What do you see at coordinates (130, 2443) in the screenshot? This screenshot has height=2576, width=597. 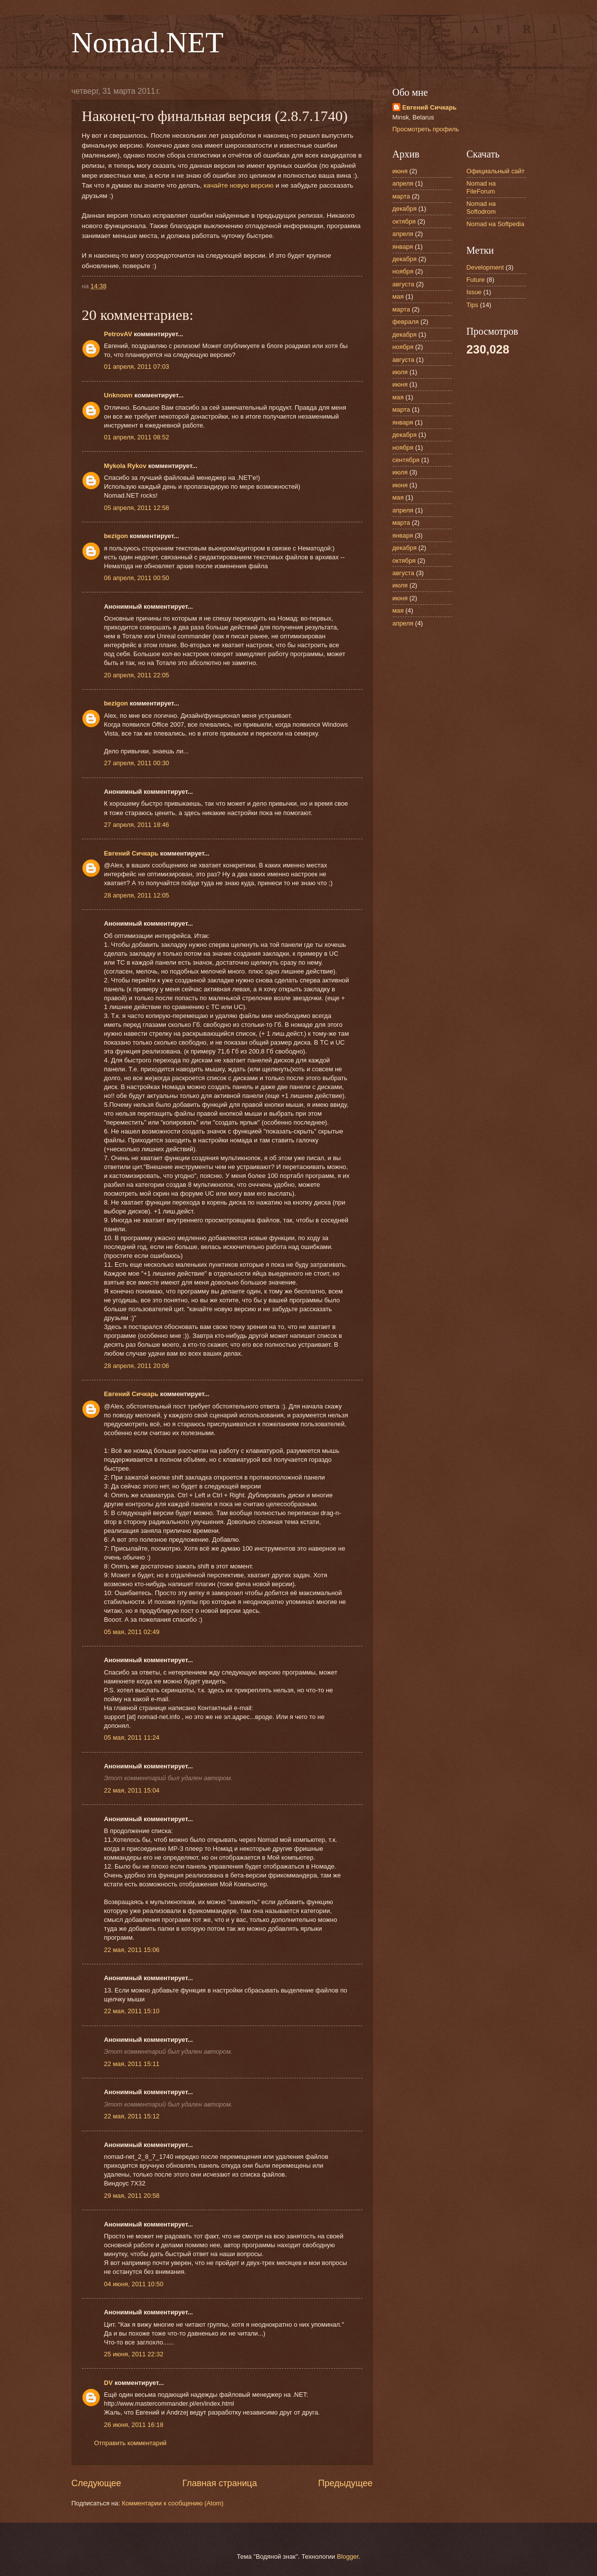 I see `Отправить комментарий` at bounding box center [130, 2443].